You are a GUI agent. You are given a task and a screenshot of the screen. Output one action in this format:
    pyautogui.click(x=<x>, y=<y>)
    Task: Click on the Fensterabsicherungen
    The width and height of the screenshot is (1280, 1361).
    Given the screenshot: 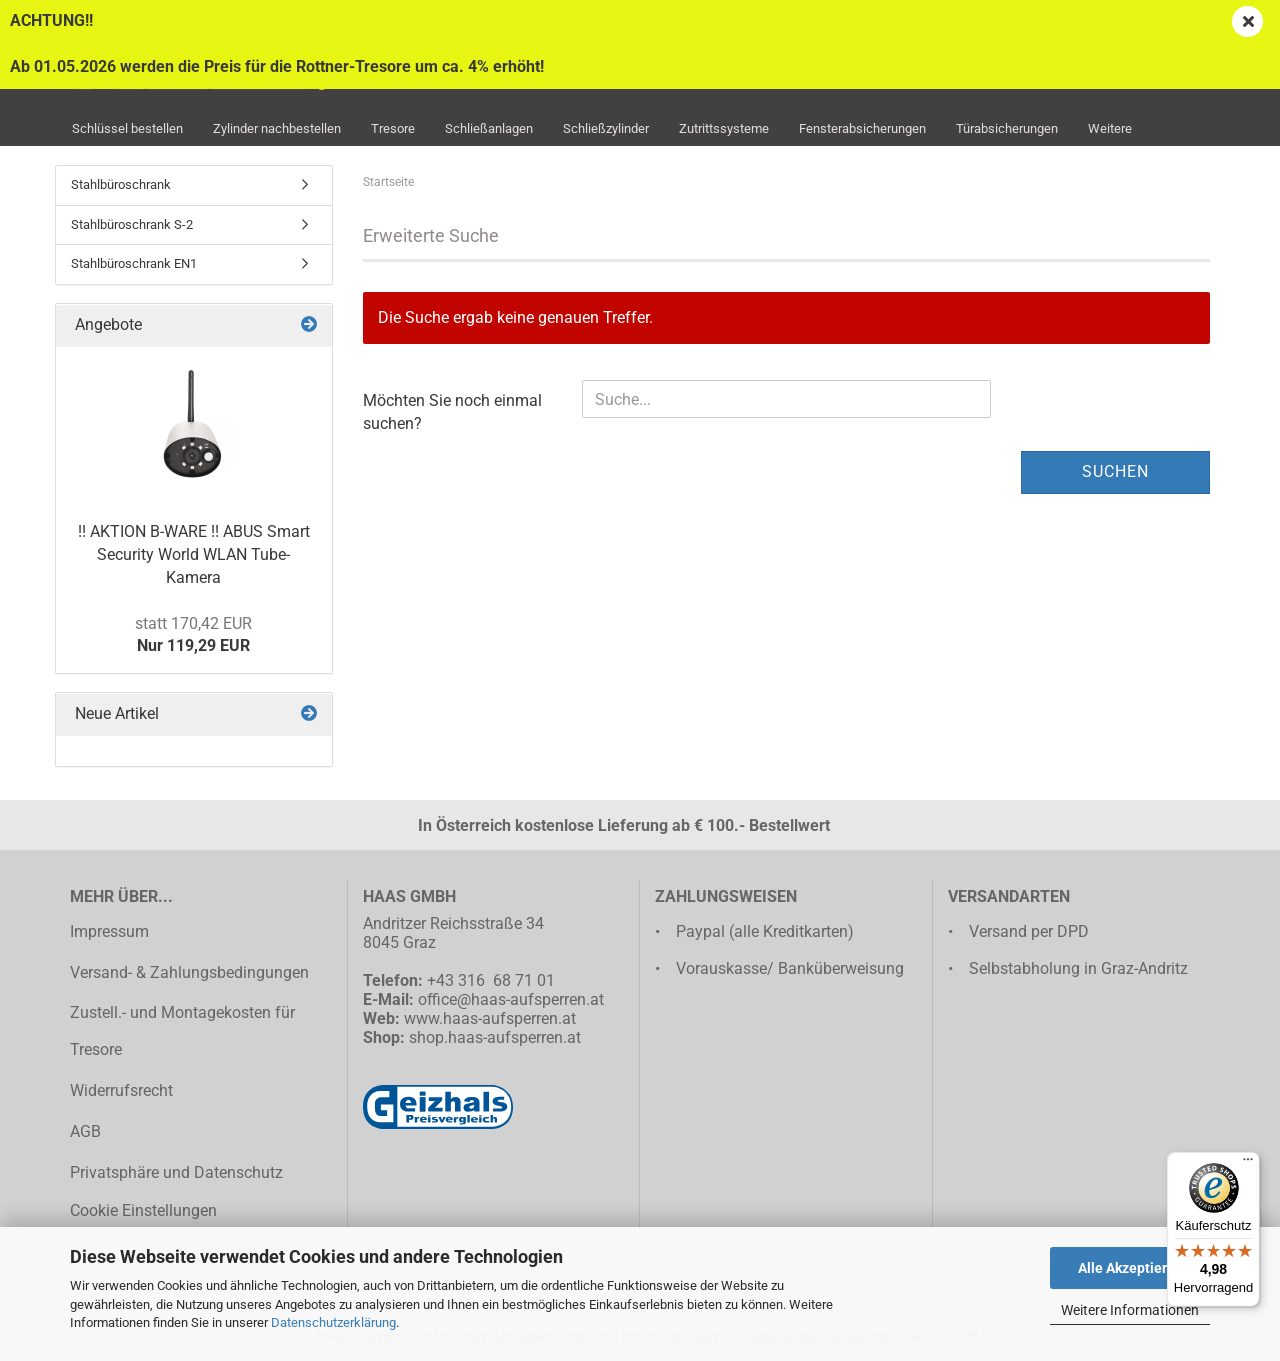 What is the action you would take?
    pyautogui.click(x=862, y=128)
    